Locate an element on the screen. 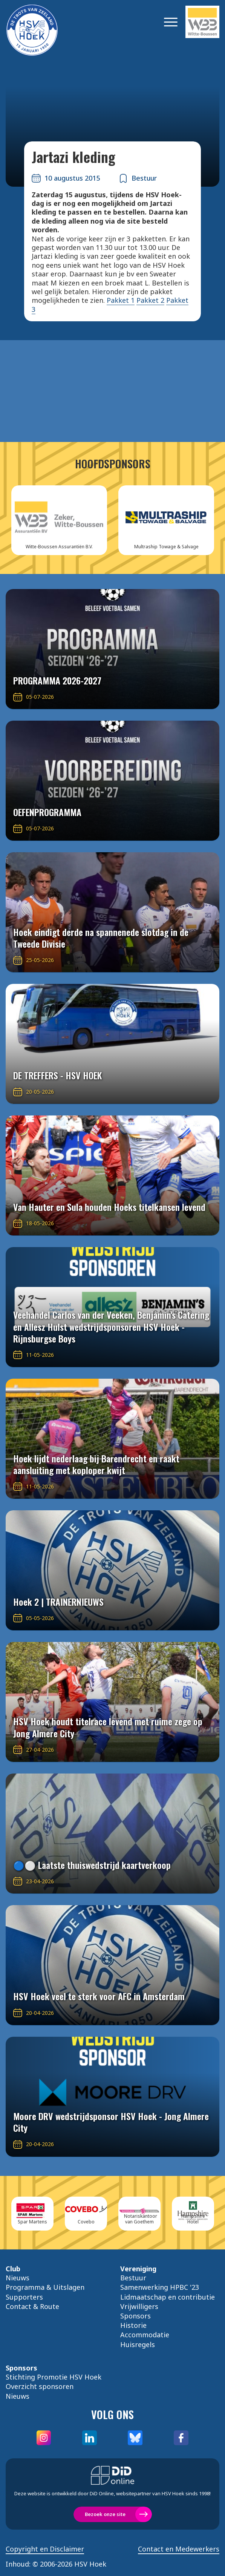 The width and height of the screenshot is (225, 2576). Copyright en Disclaimer is located at coordinates (45, 2549).